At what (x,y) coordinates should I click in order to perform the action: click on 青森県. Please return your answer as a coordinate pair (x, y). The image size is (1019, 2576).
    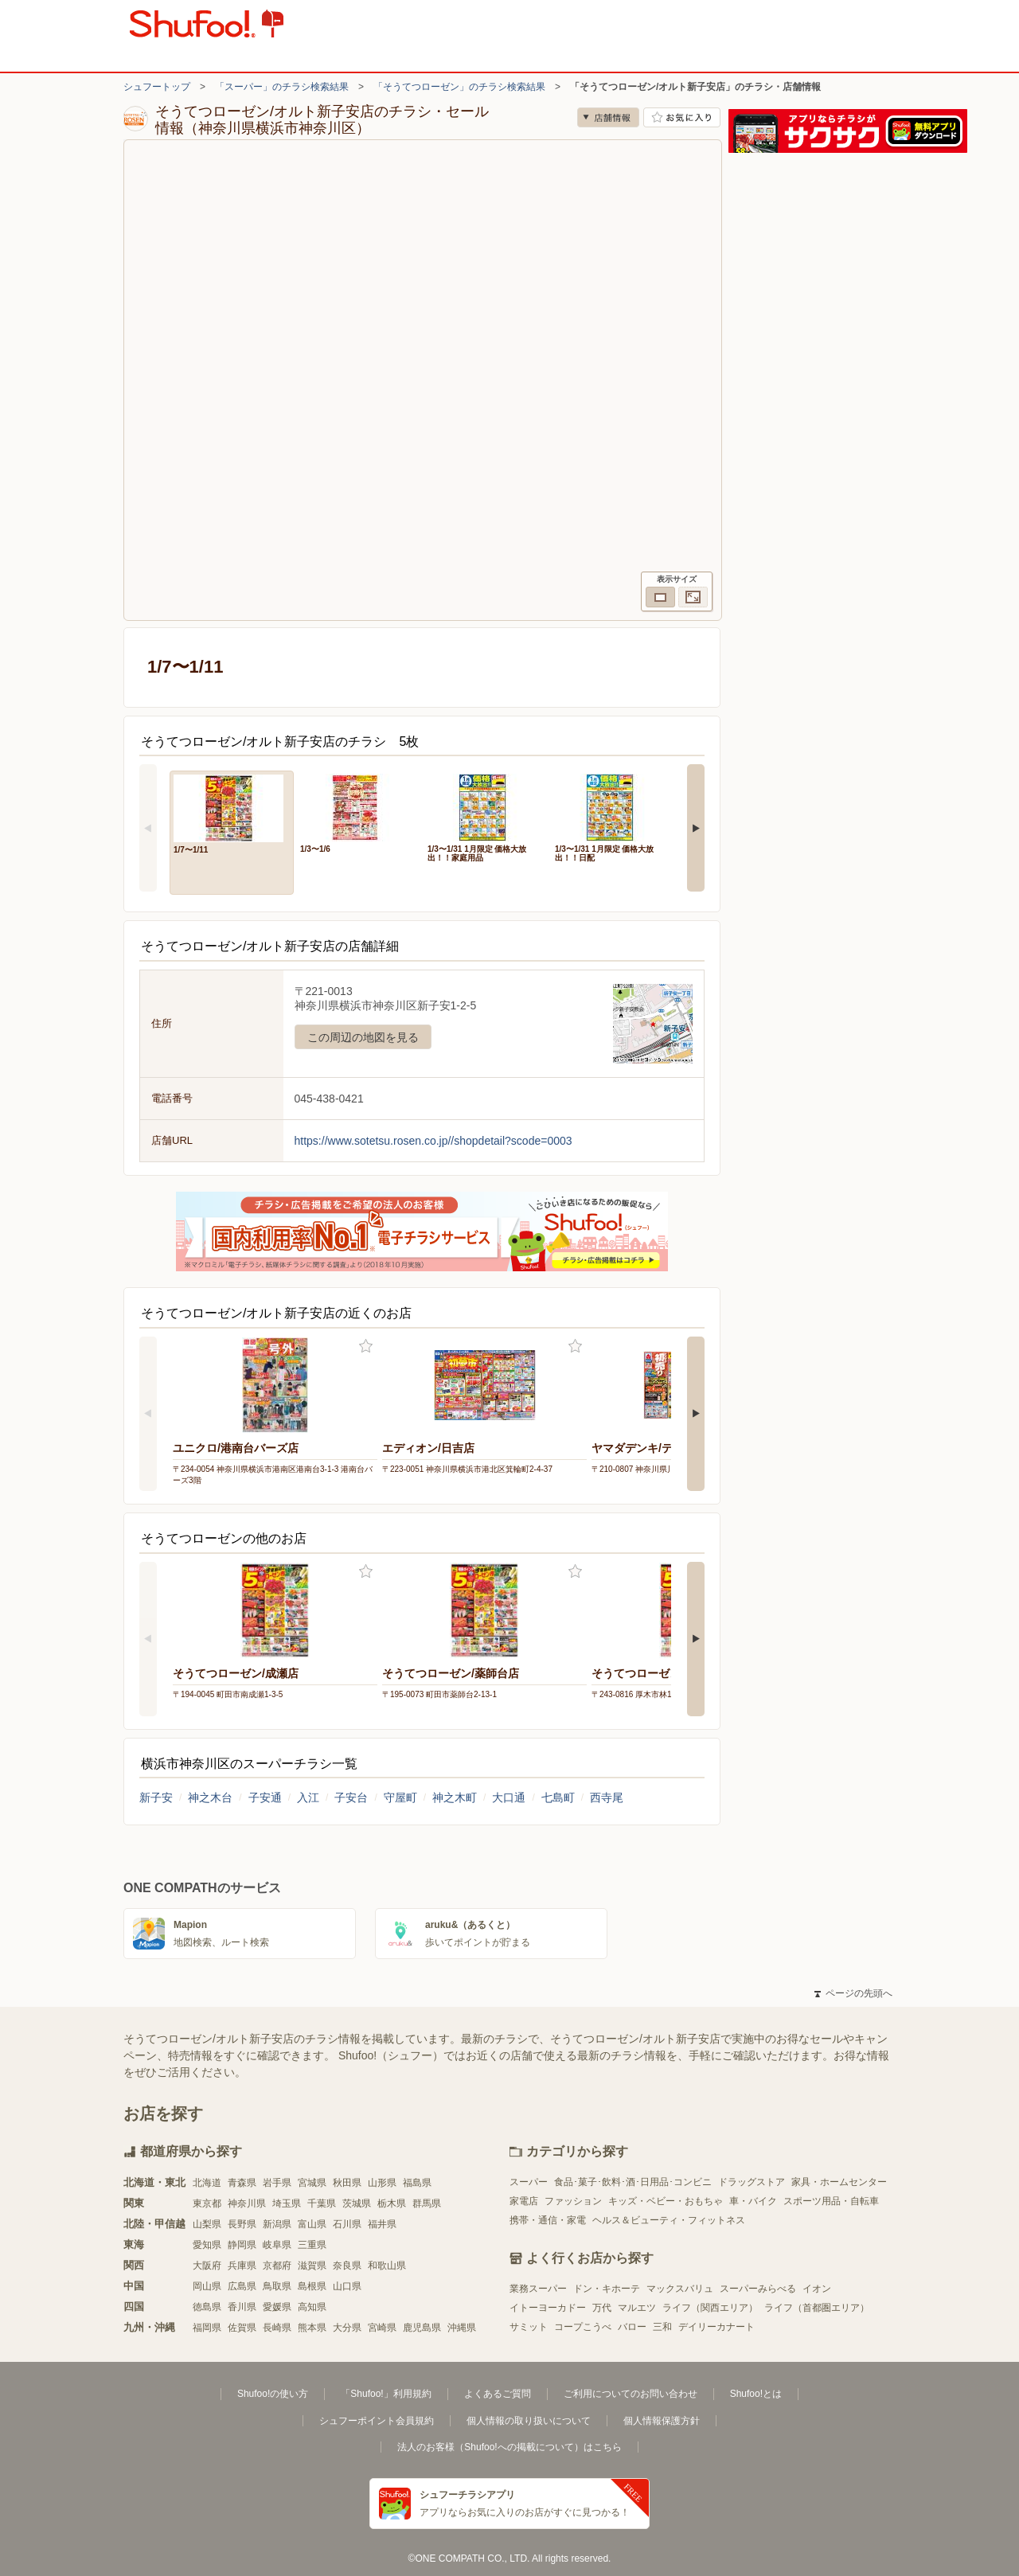
    Looking at the image, I should click on (242, 2182).